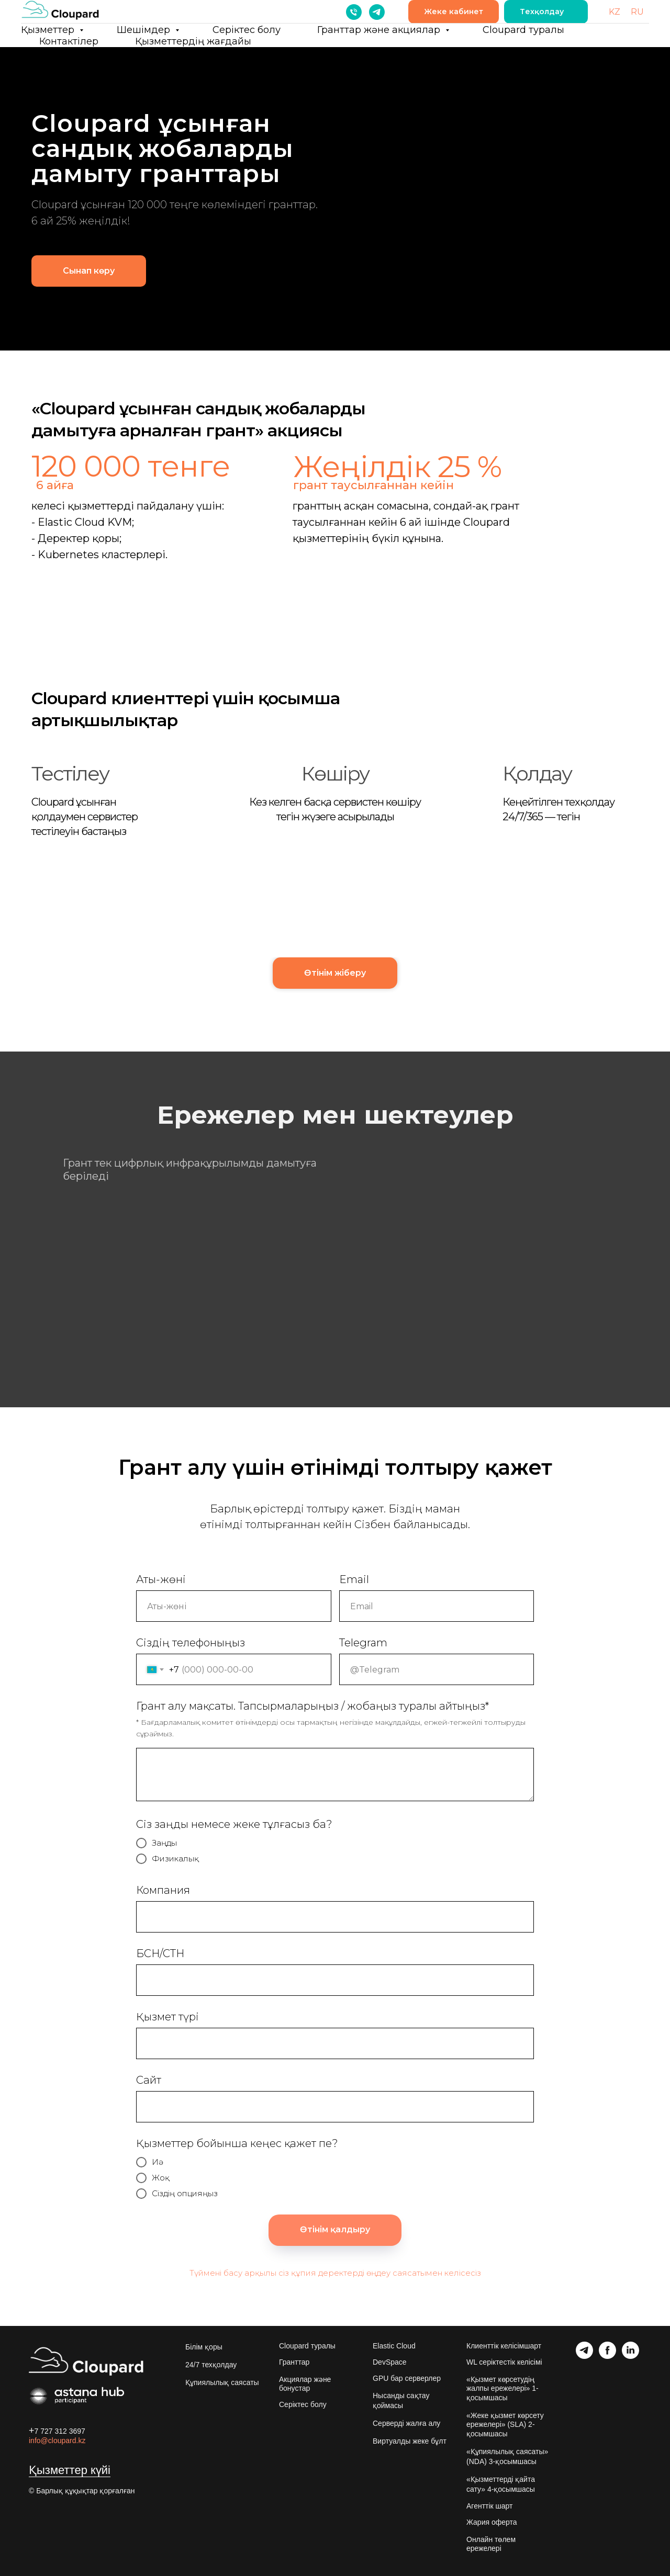 Image resolution: width=670 pixels, height=2576 pixels. I want to click on Нысанды сақтау қоймасы, so click(401, 2400).